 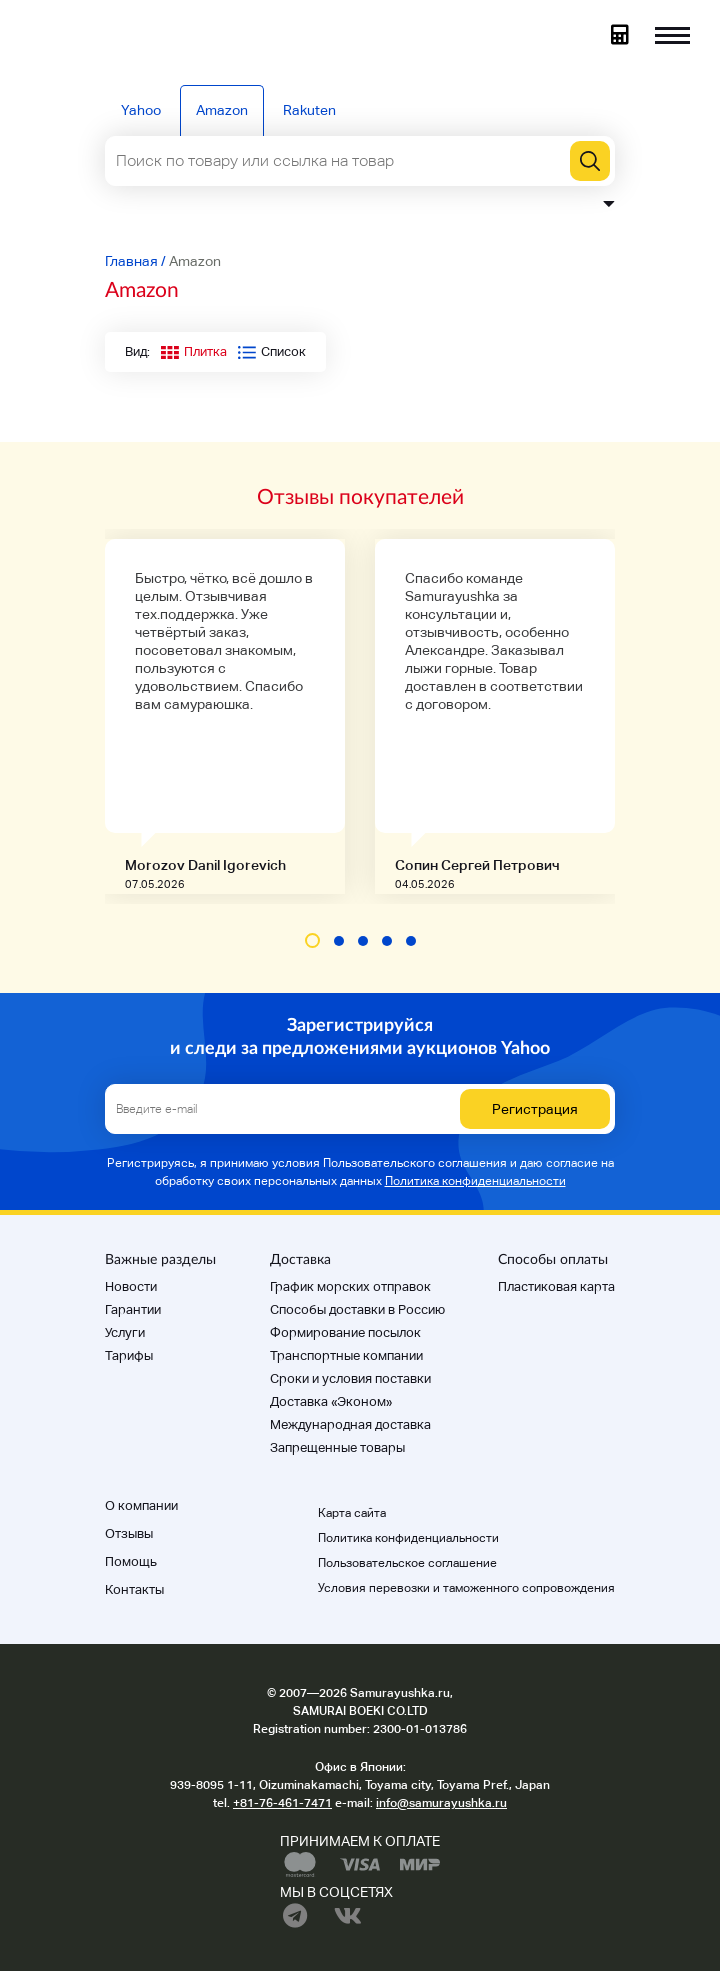 What do you see at coordinates (309, 110) in the screenshot?
I see `Rakuten` at bounding box center [309, 110].